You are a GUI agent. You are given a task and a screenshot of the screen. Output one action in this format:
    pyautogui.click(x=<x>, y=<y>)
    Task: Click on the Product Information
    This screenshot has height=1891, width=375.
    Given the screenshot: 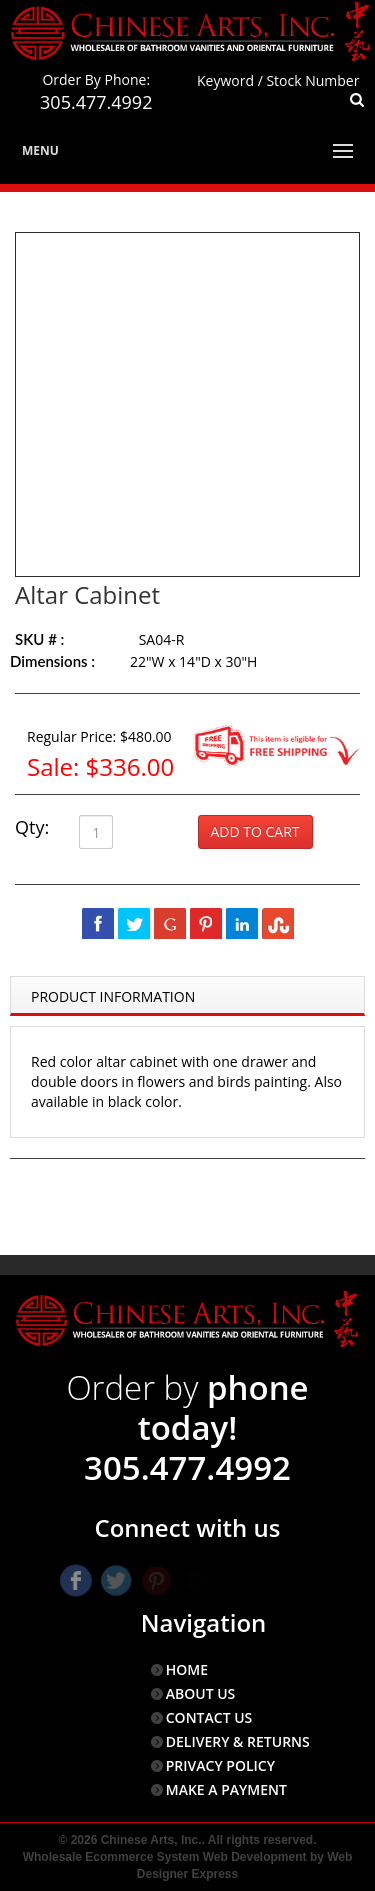 What is the action you would take?
    pyautogui.click(x=113, y=996)
    